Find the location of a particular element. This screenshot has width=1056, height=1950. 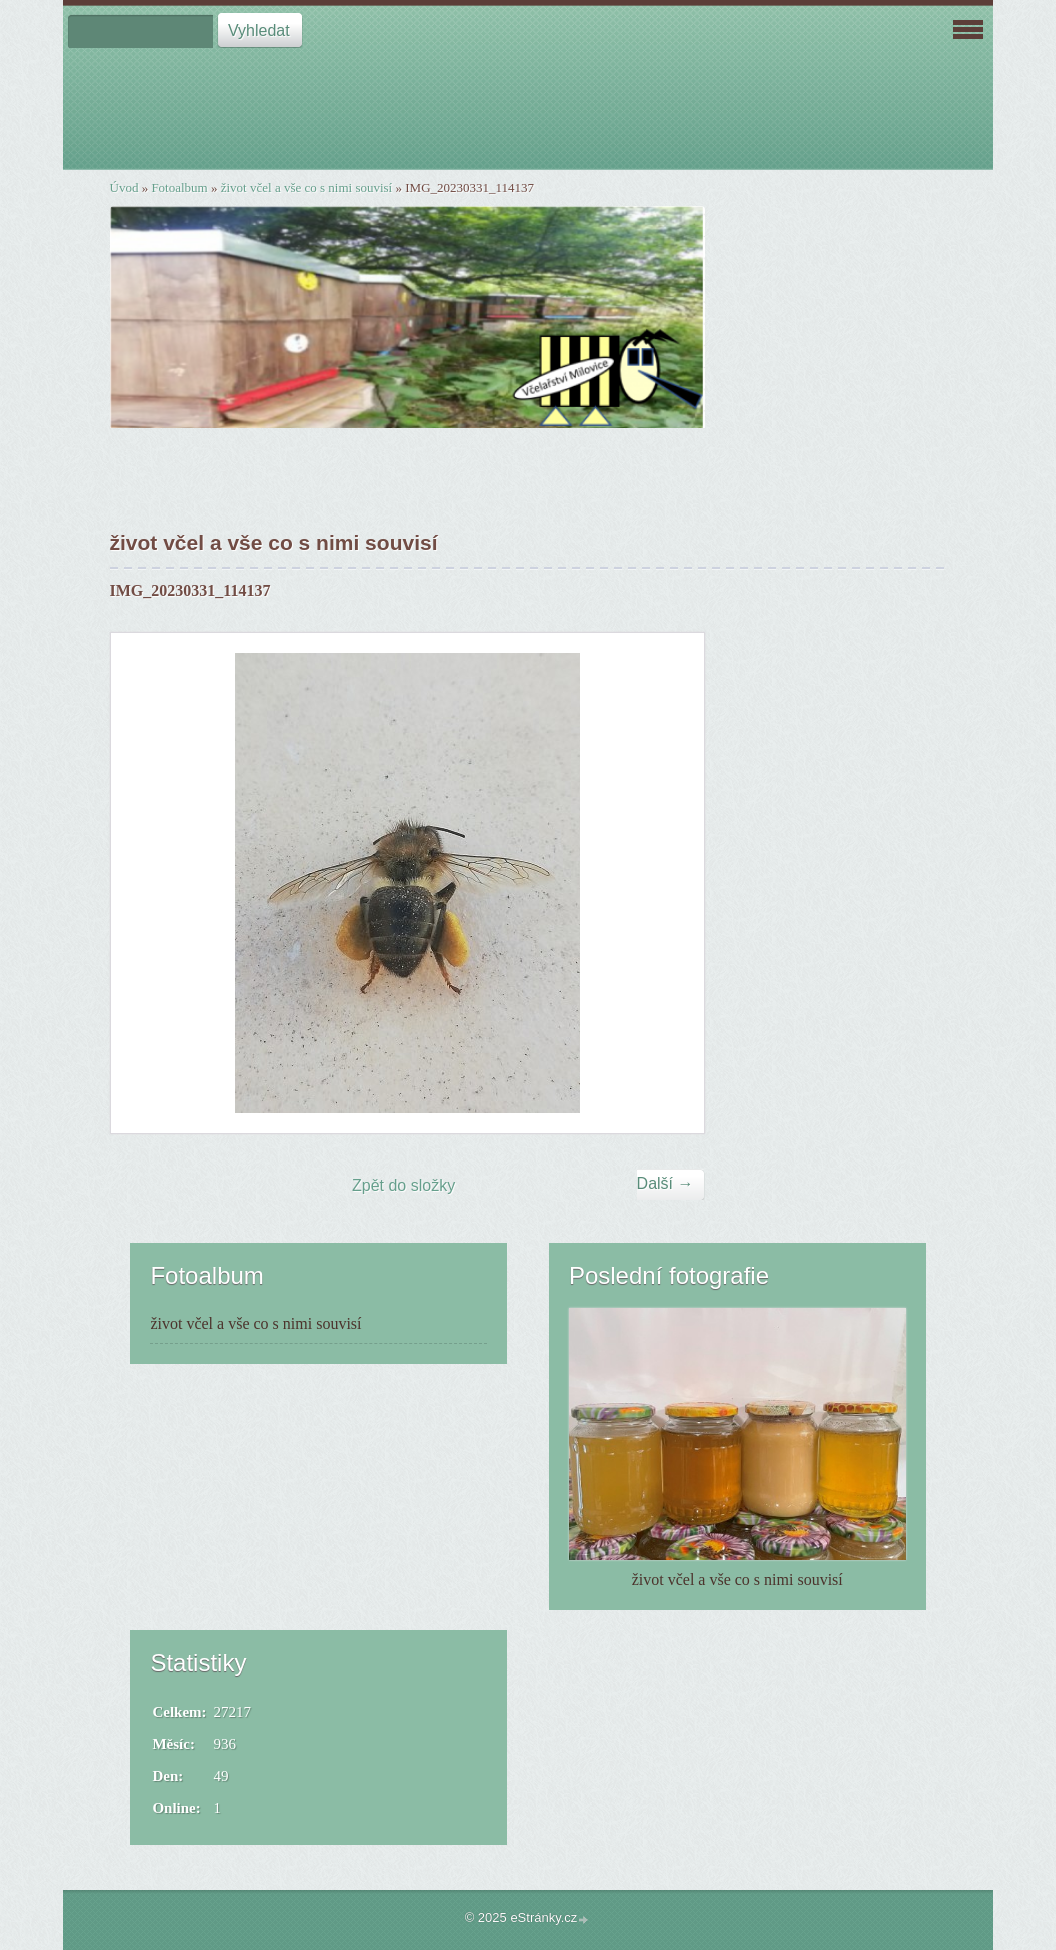

život včel a vše co s nimi souvisí is located at coordinates (307, 187).